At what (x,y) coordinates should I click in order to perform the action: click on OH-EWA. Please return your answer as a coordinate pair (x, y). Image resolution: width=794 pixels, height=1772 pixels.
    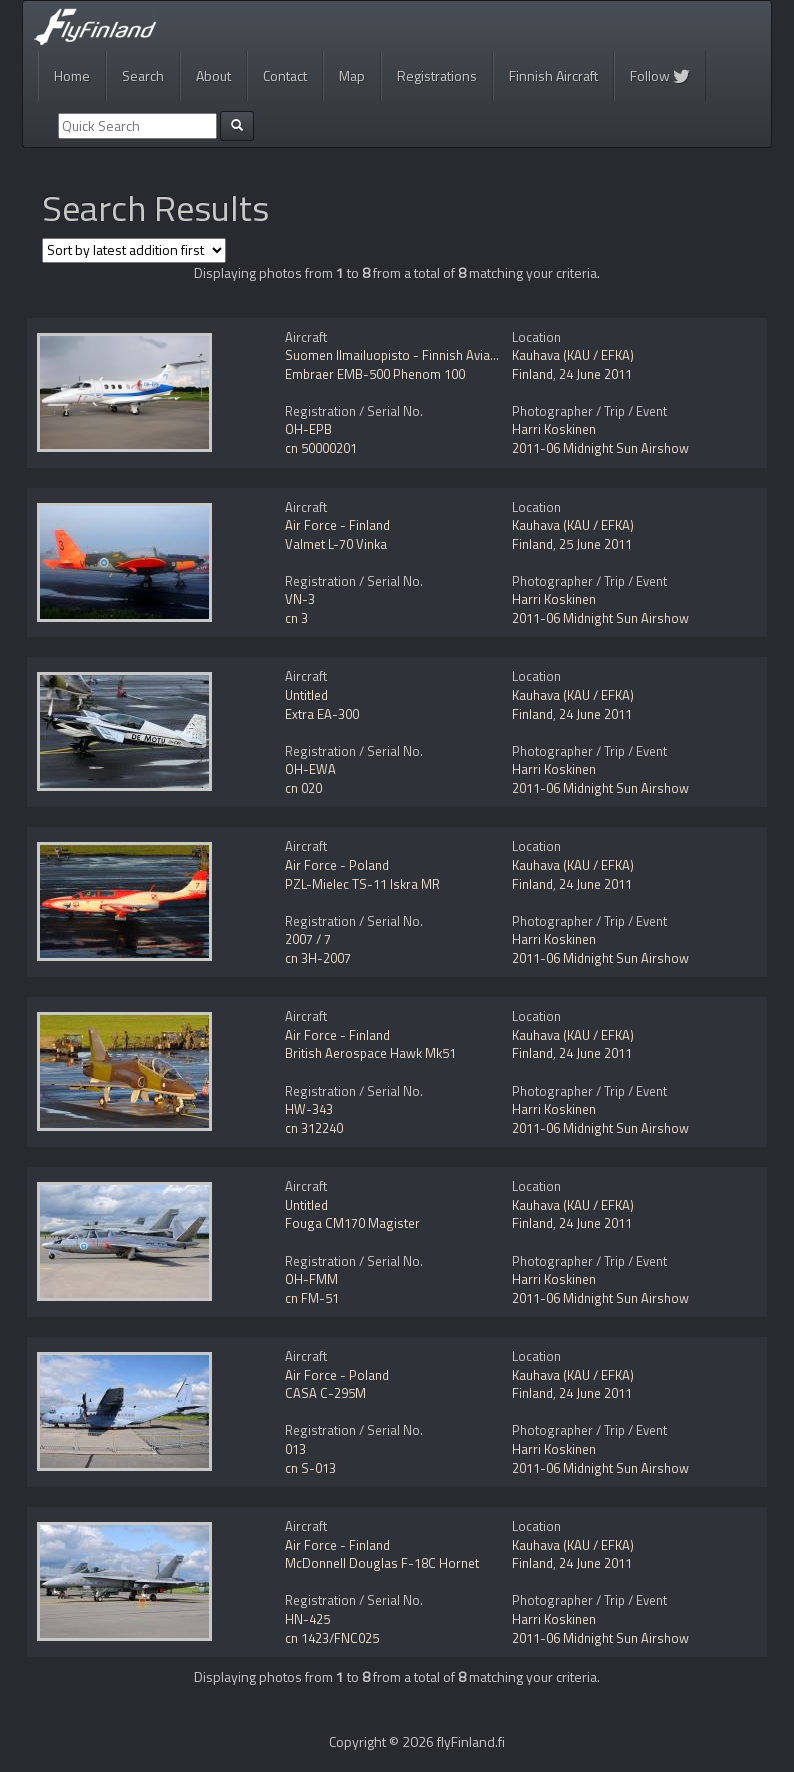
    Looking at the image, I should click on (310, 769).